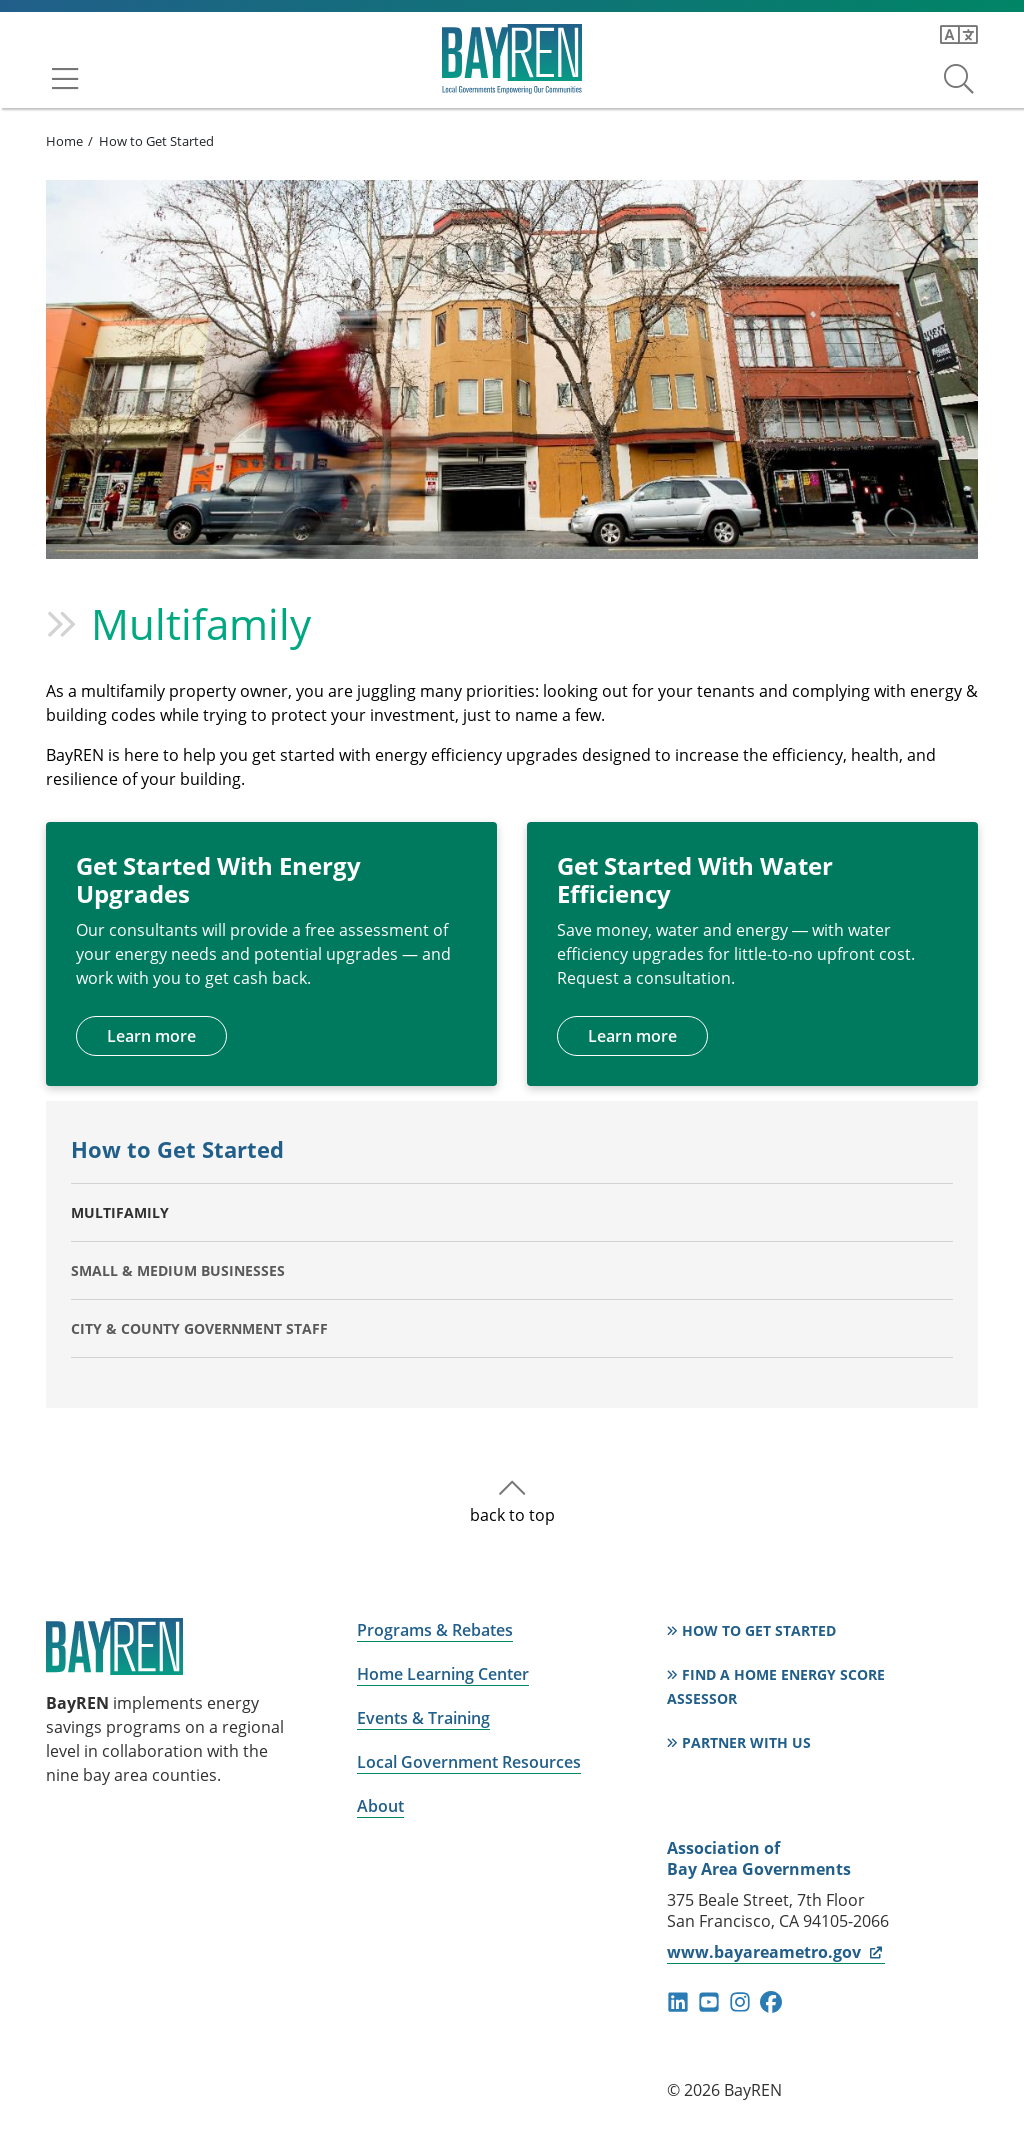 Image resolution: width=1024 pixels, height=2132 pixels. What do you see at coordinates (959, 35) in the screenshot?
I see `[Translate this page]` at bounding box center [959, 35].